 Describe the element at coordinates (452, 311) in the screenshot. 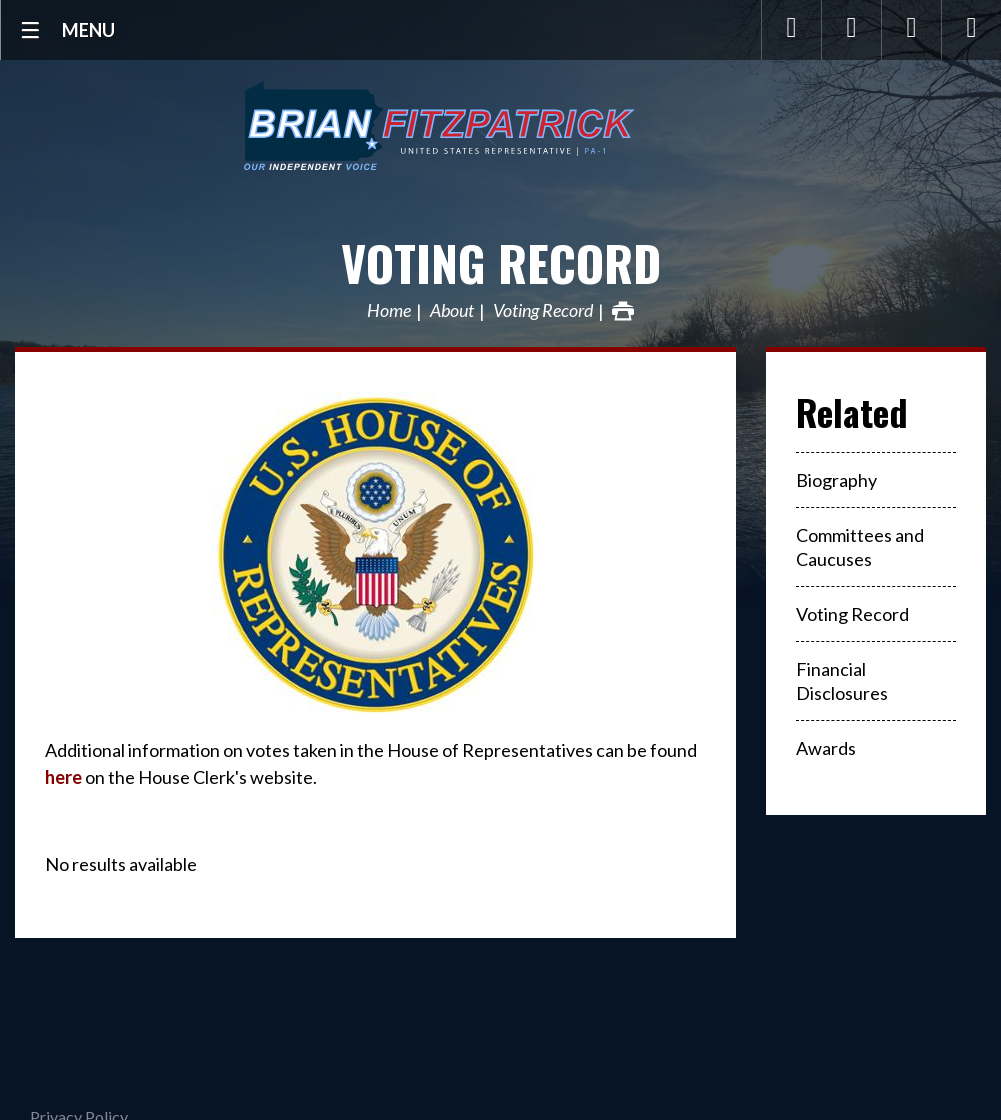

I see `About` at that location.